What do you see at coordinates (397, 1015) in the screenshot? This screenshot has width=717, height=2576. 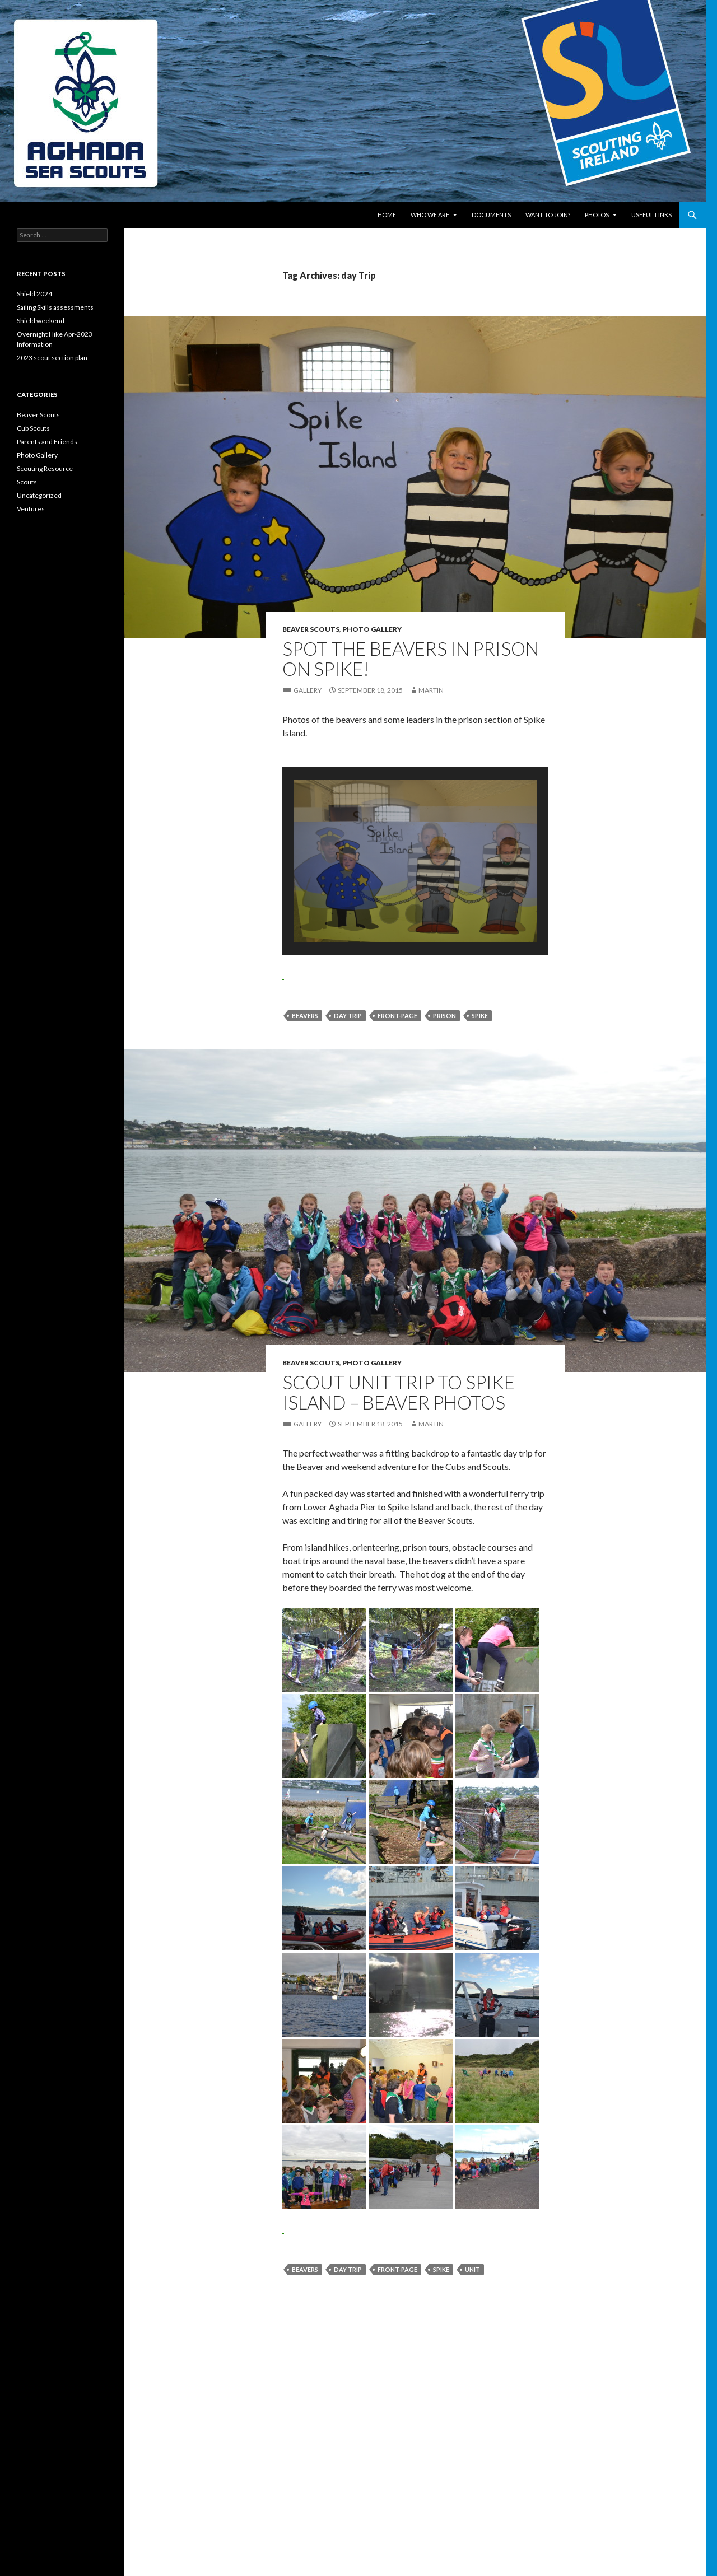 I see `front-page` at bounding box center [397, 1015].